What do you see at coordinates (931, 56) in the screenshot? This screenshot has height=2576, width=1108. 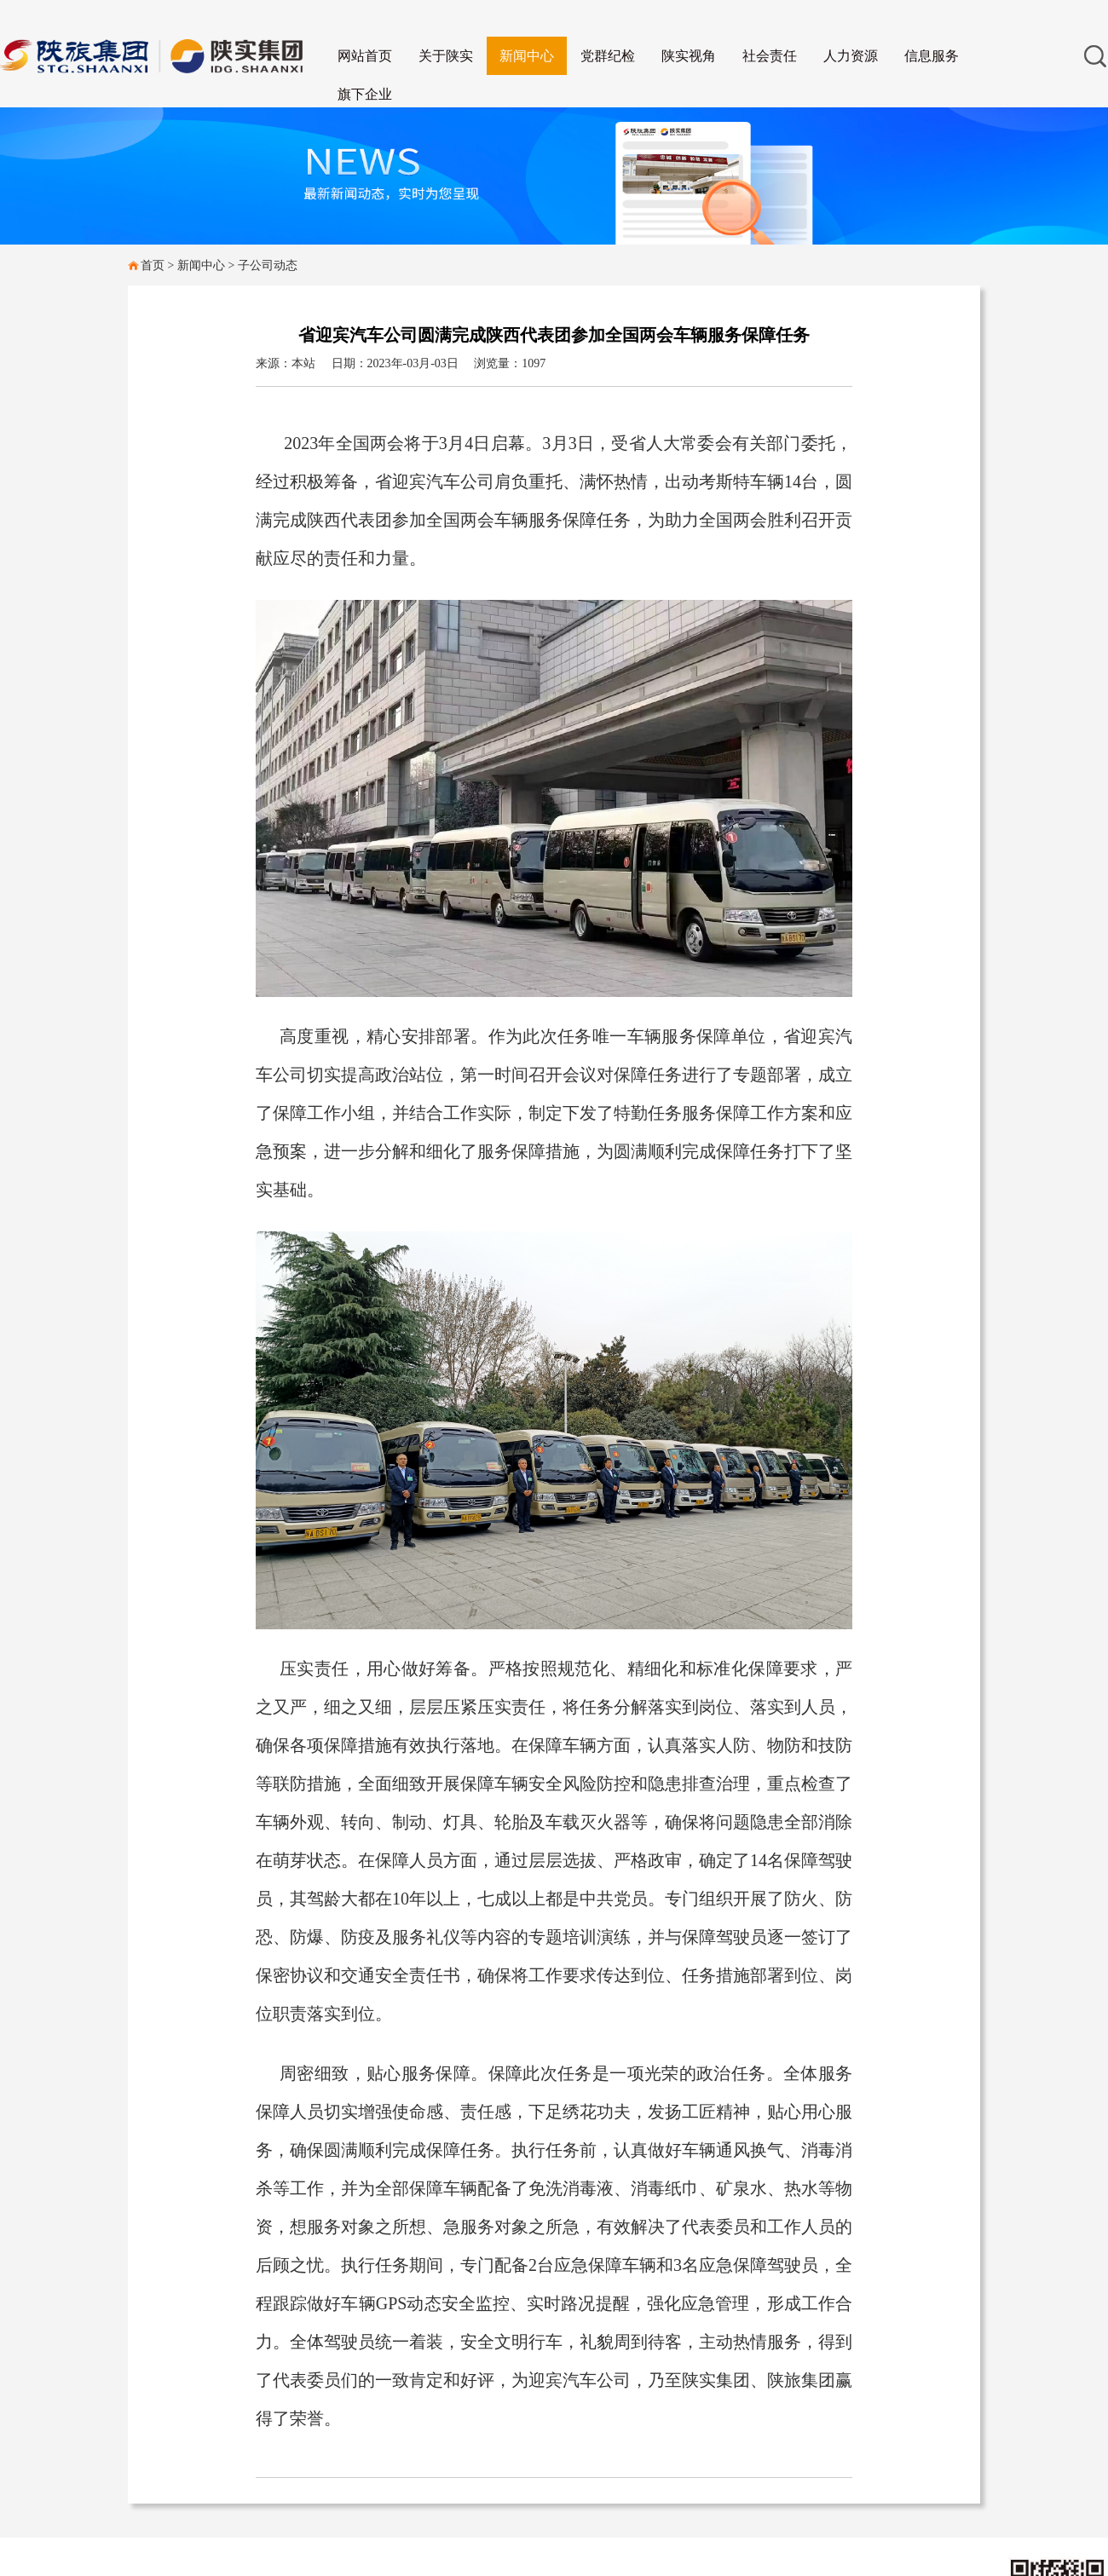 I see `信息服务` at bounding box center [931, 56].